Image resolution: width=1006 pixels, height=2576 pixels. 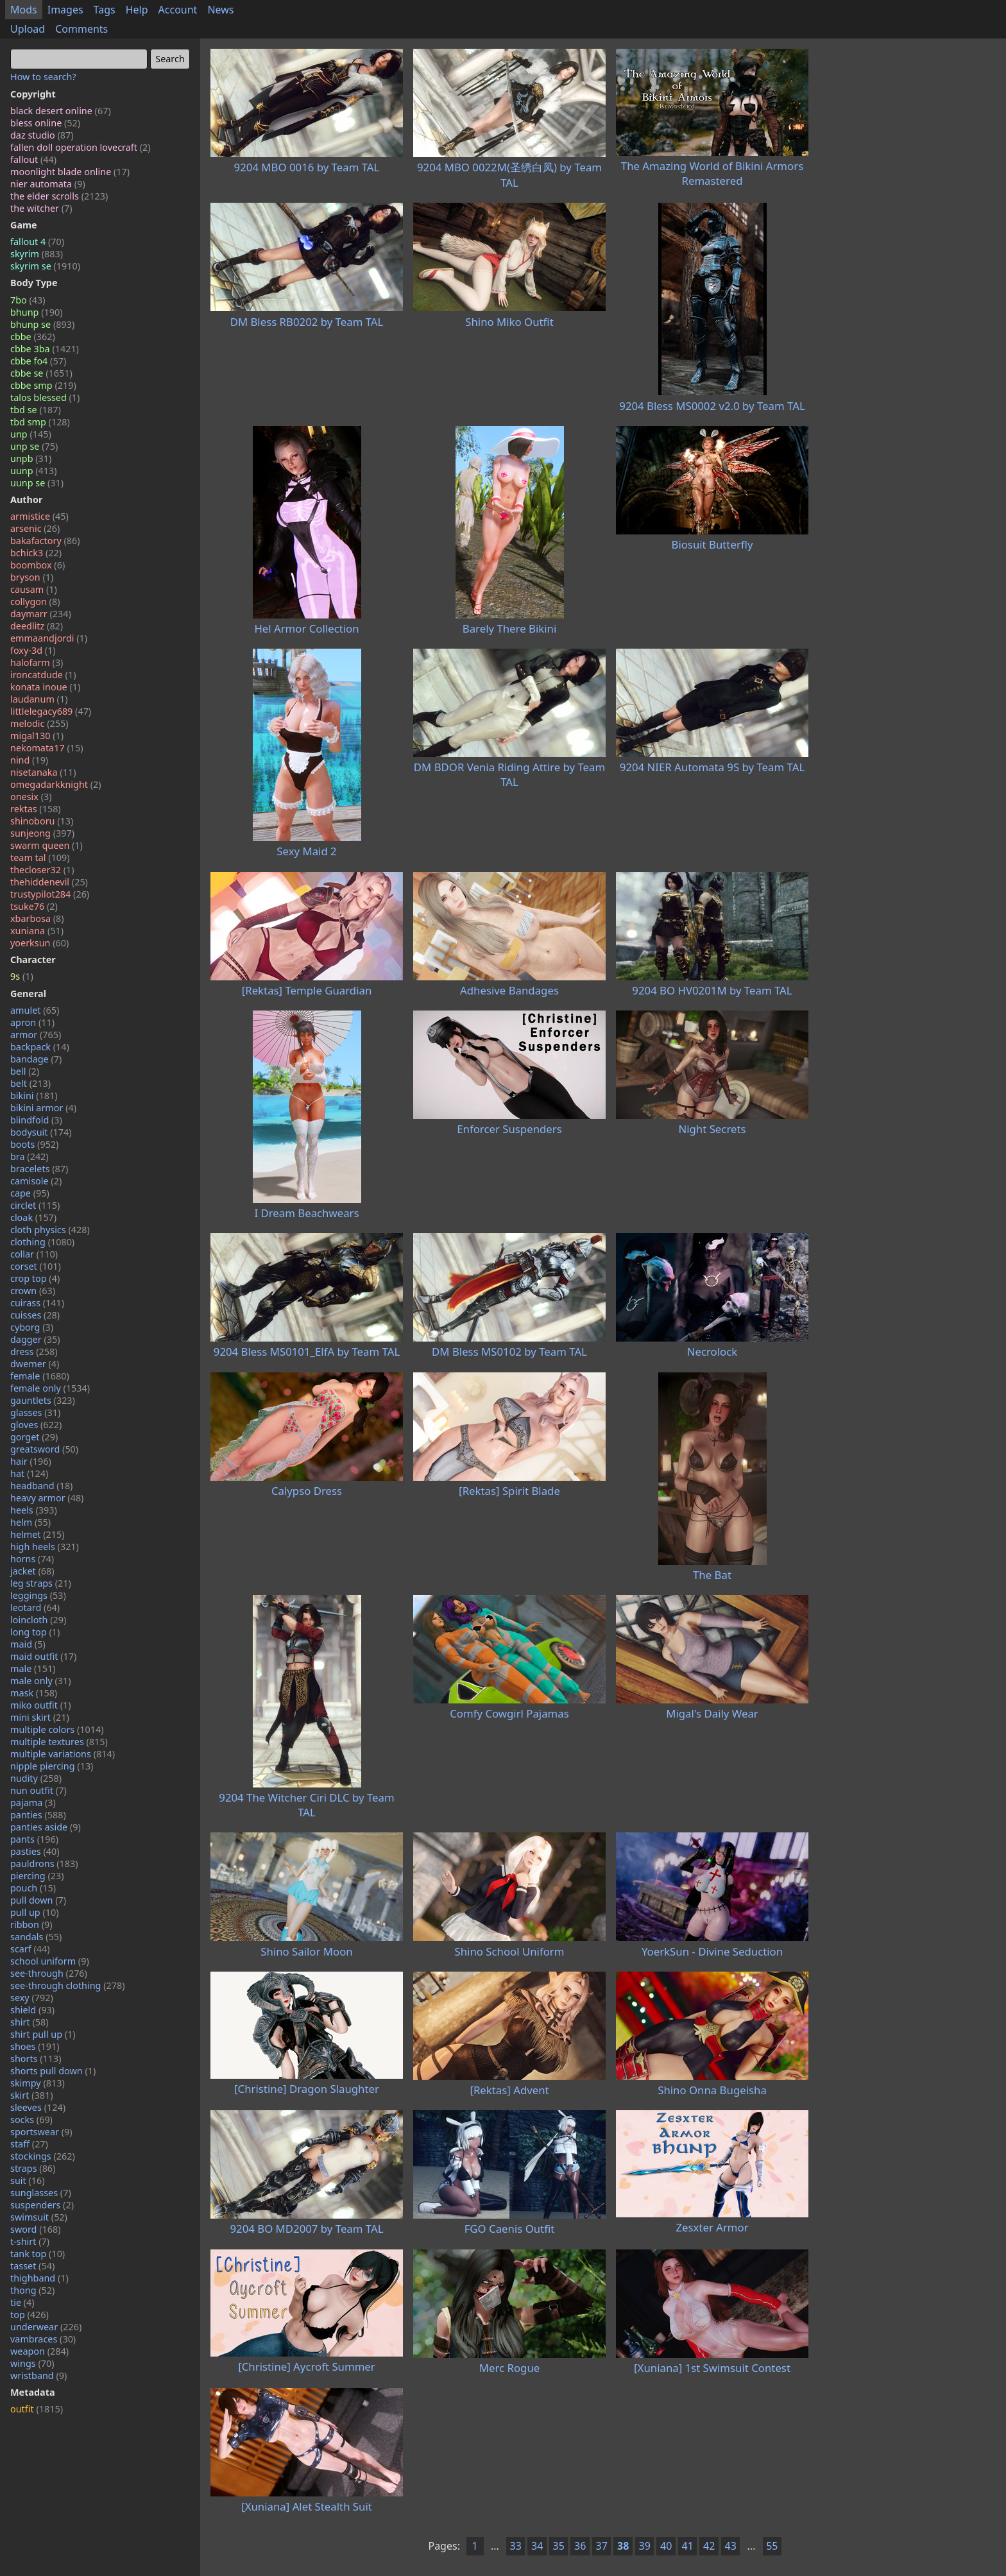 I want to click on konata inoue, so click(x=45, y=687).